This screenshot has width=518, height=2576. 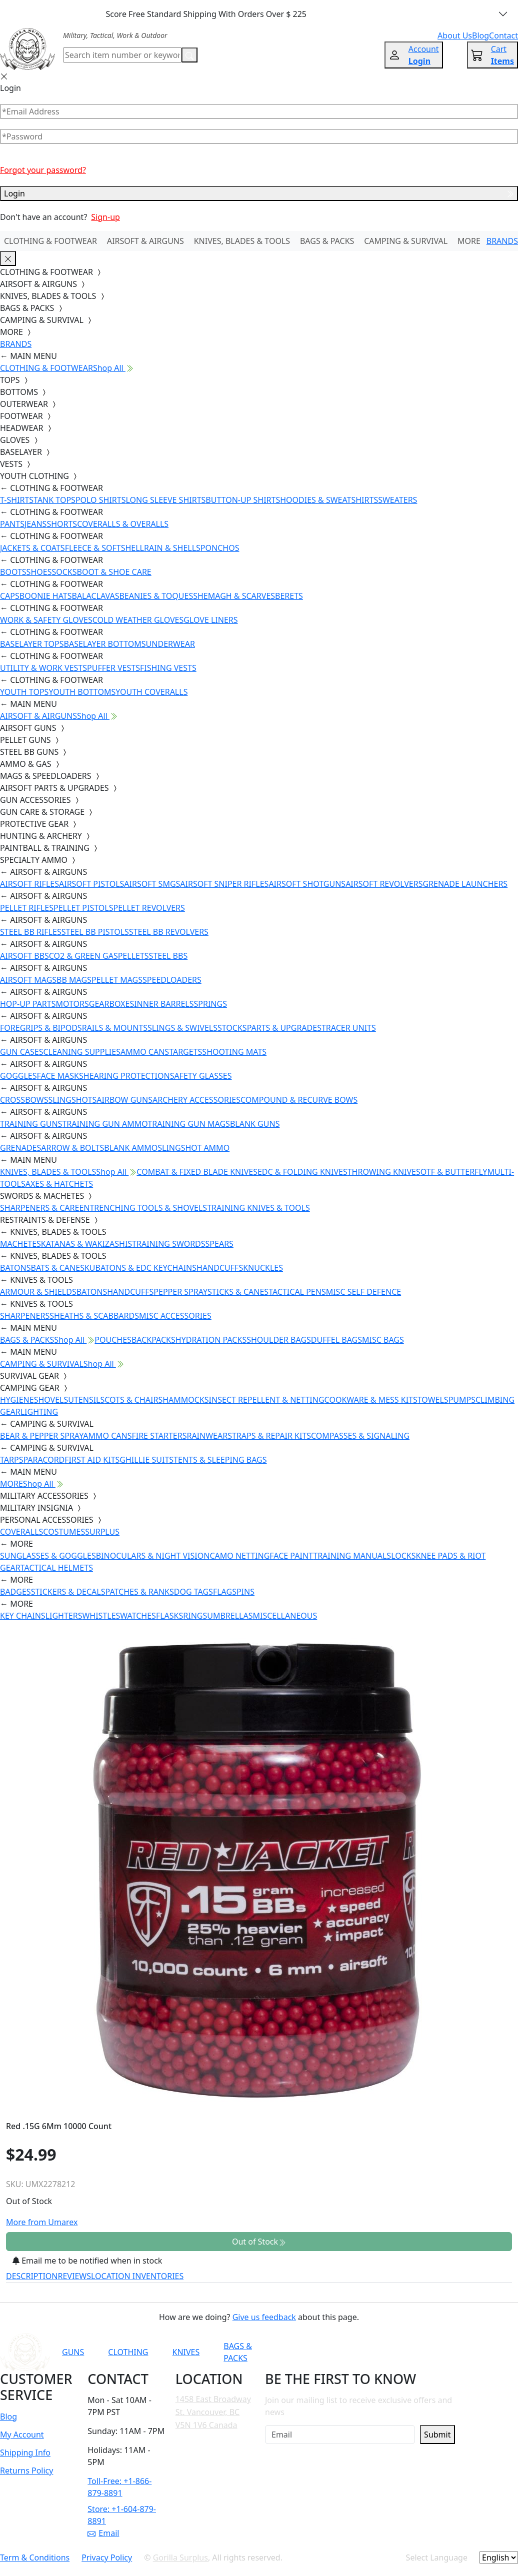 What do you see at coordinates (229, 1615) in the screenshot?
I see `UMBRELLAS` at bounding box center [229, 1615].